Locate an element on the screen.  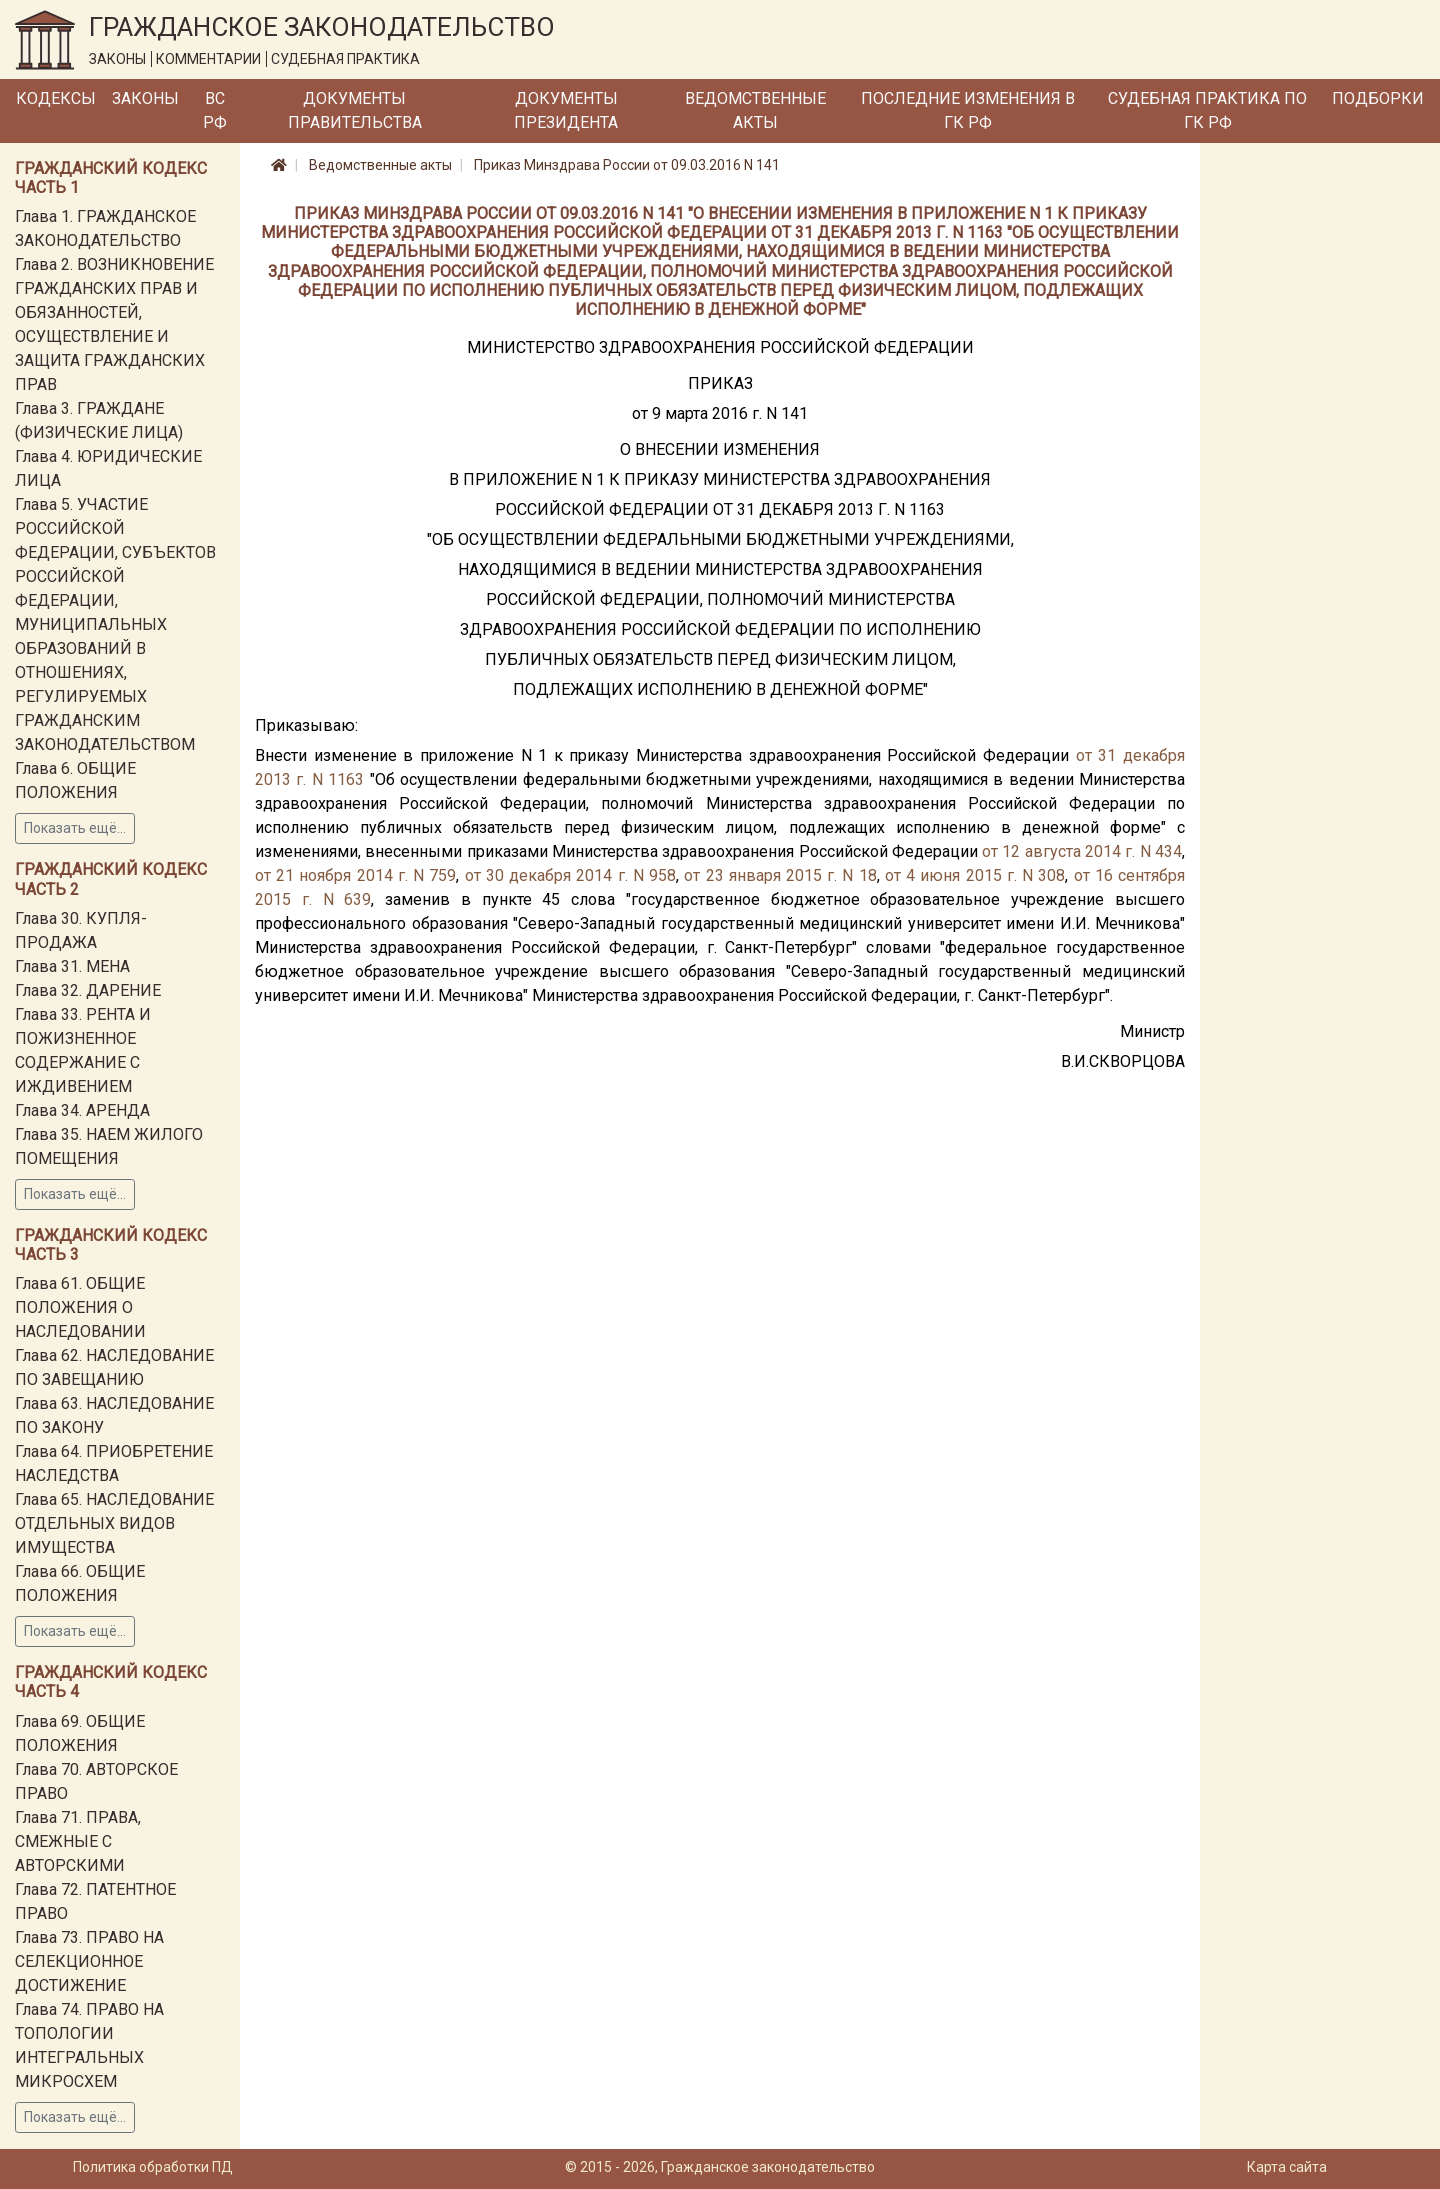
Кодексы is located at coordinates (56, 98).